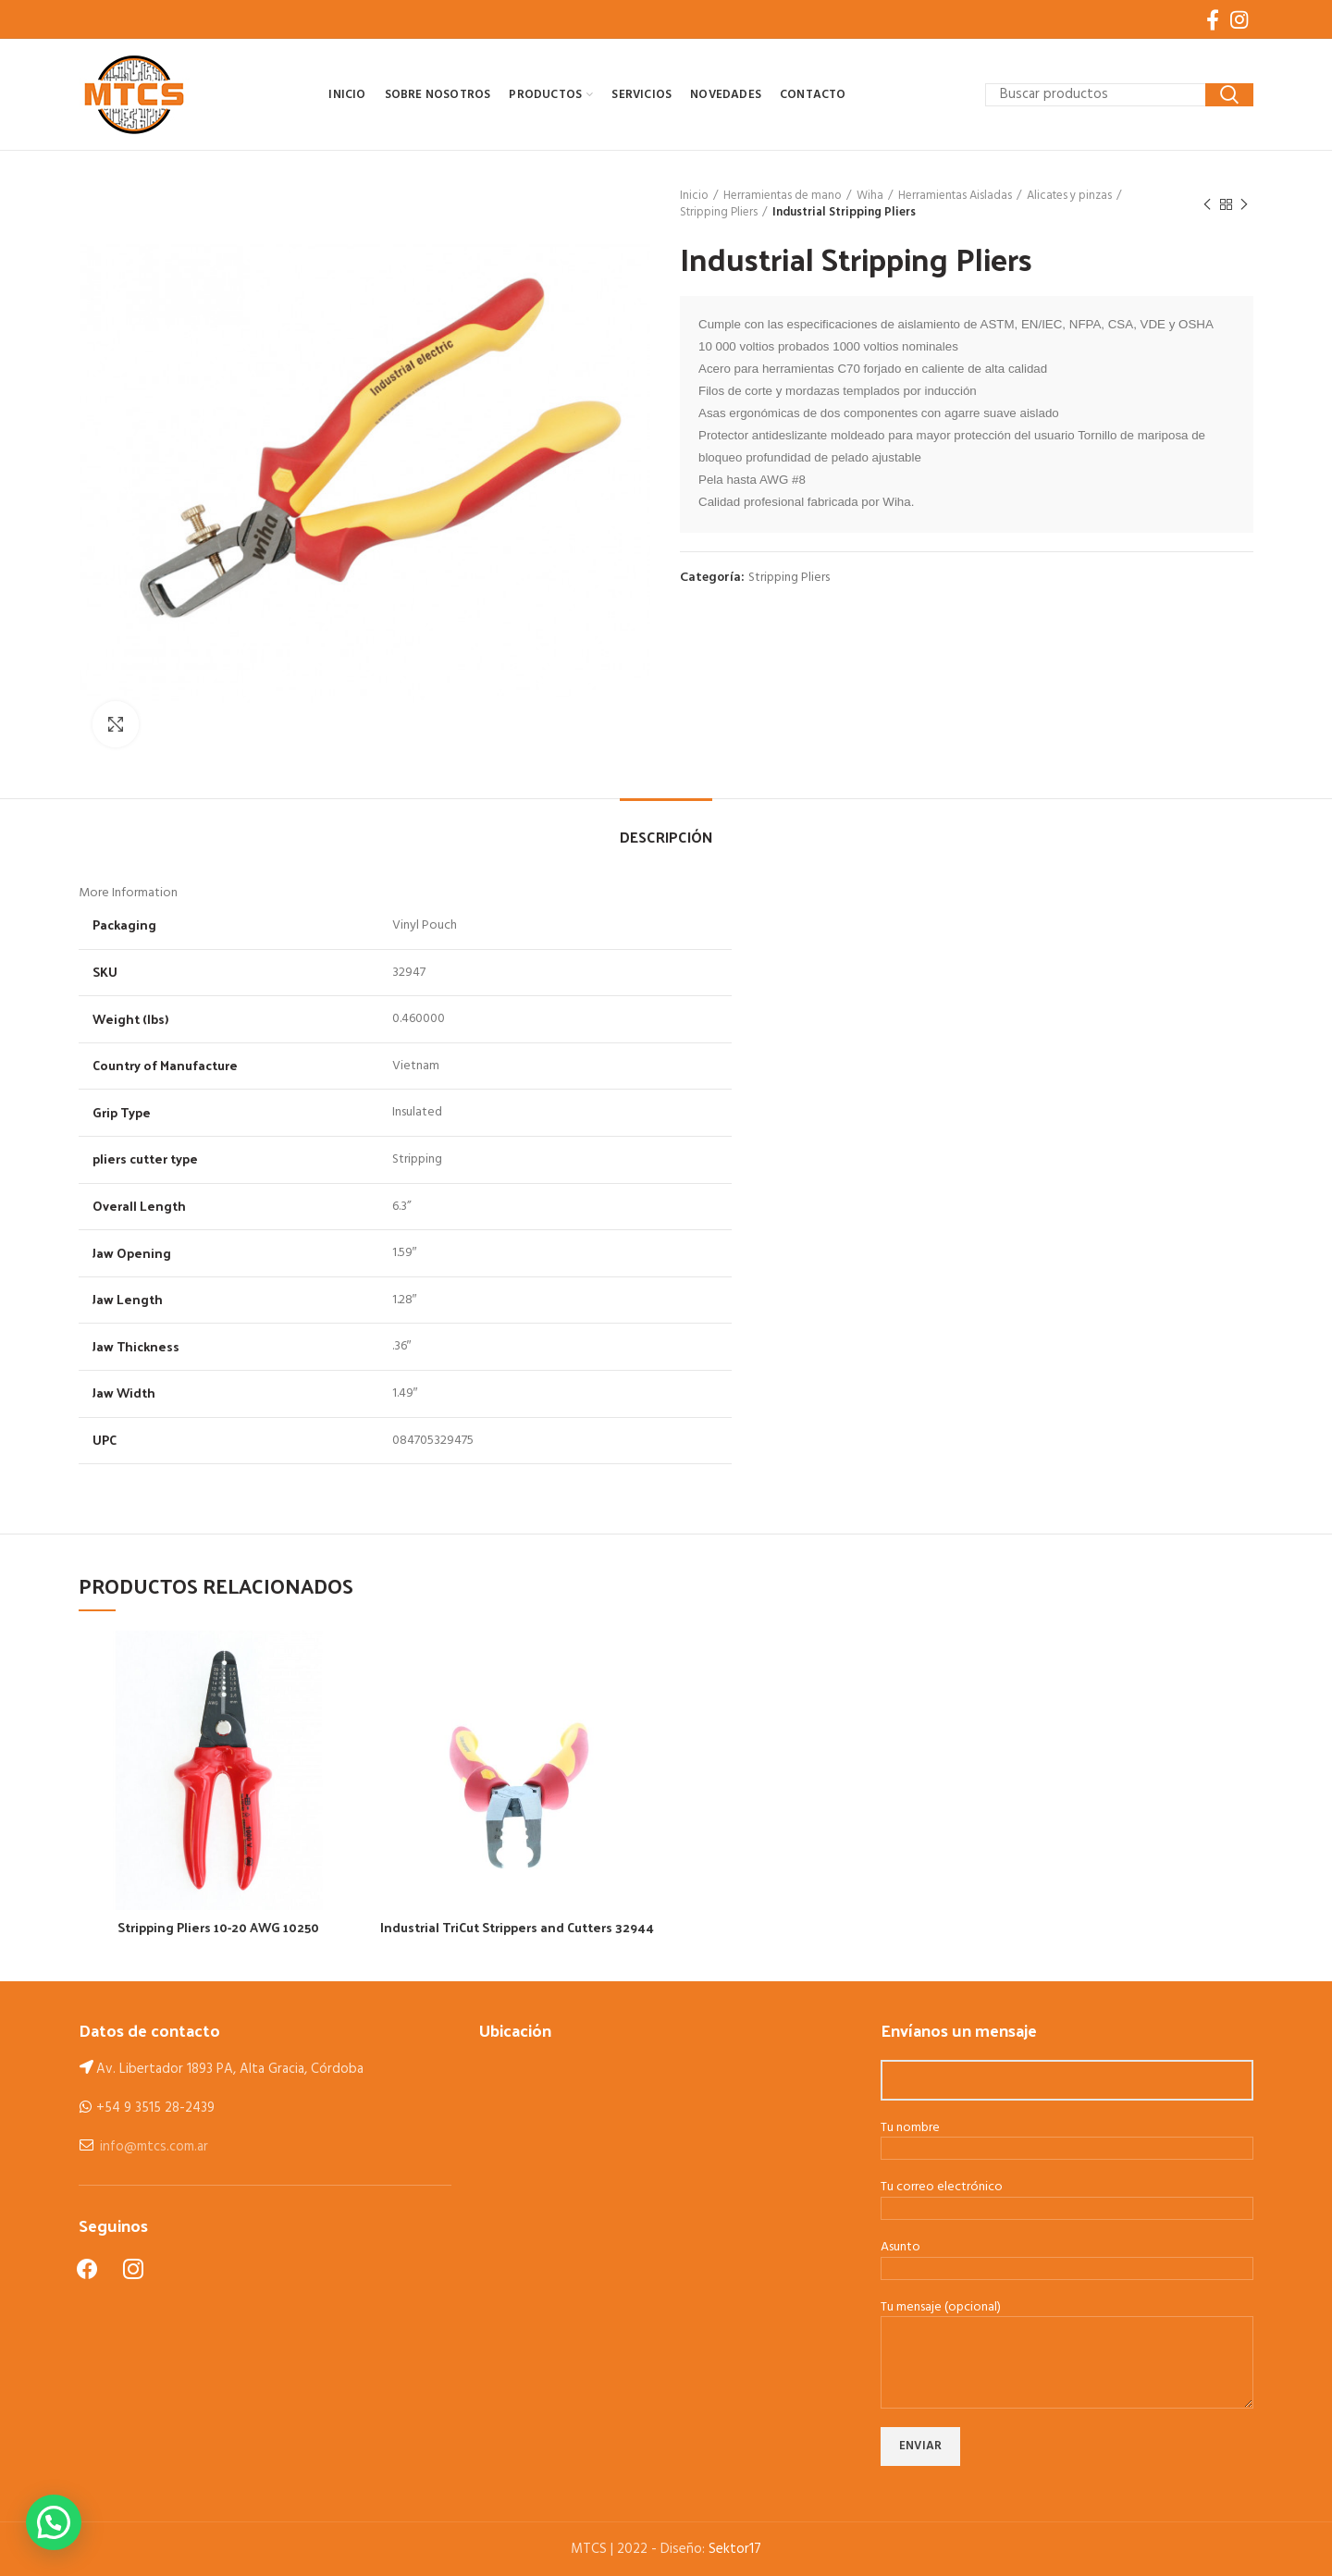  Describe the element at coordinates (694, 196) in the screenshot. I see `Inicio` at that location.